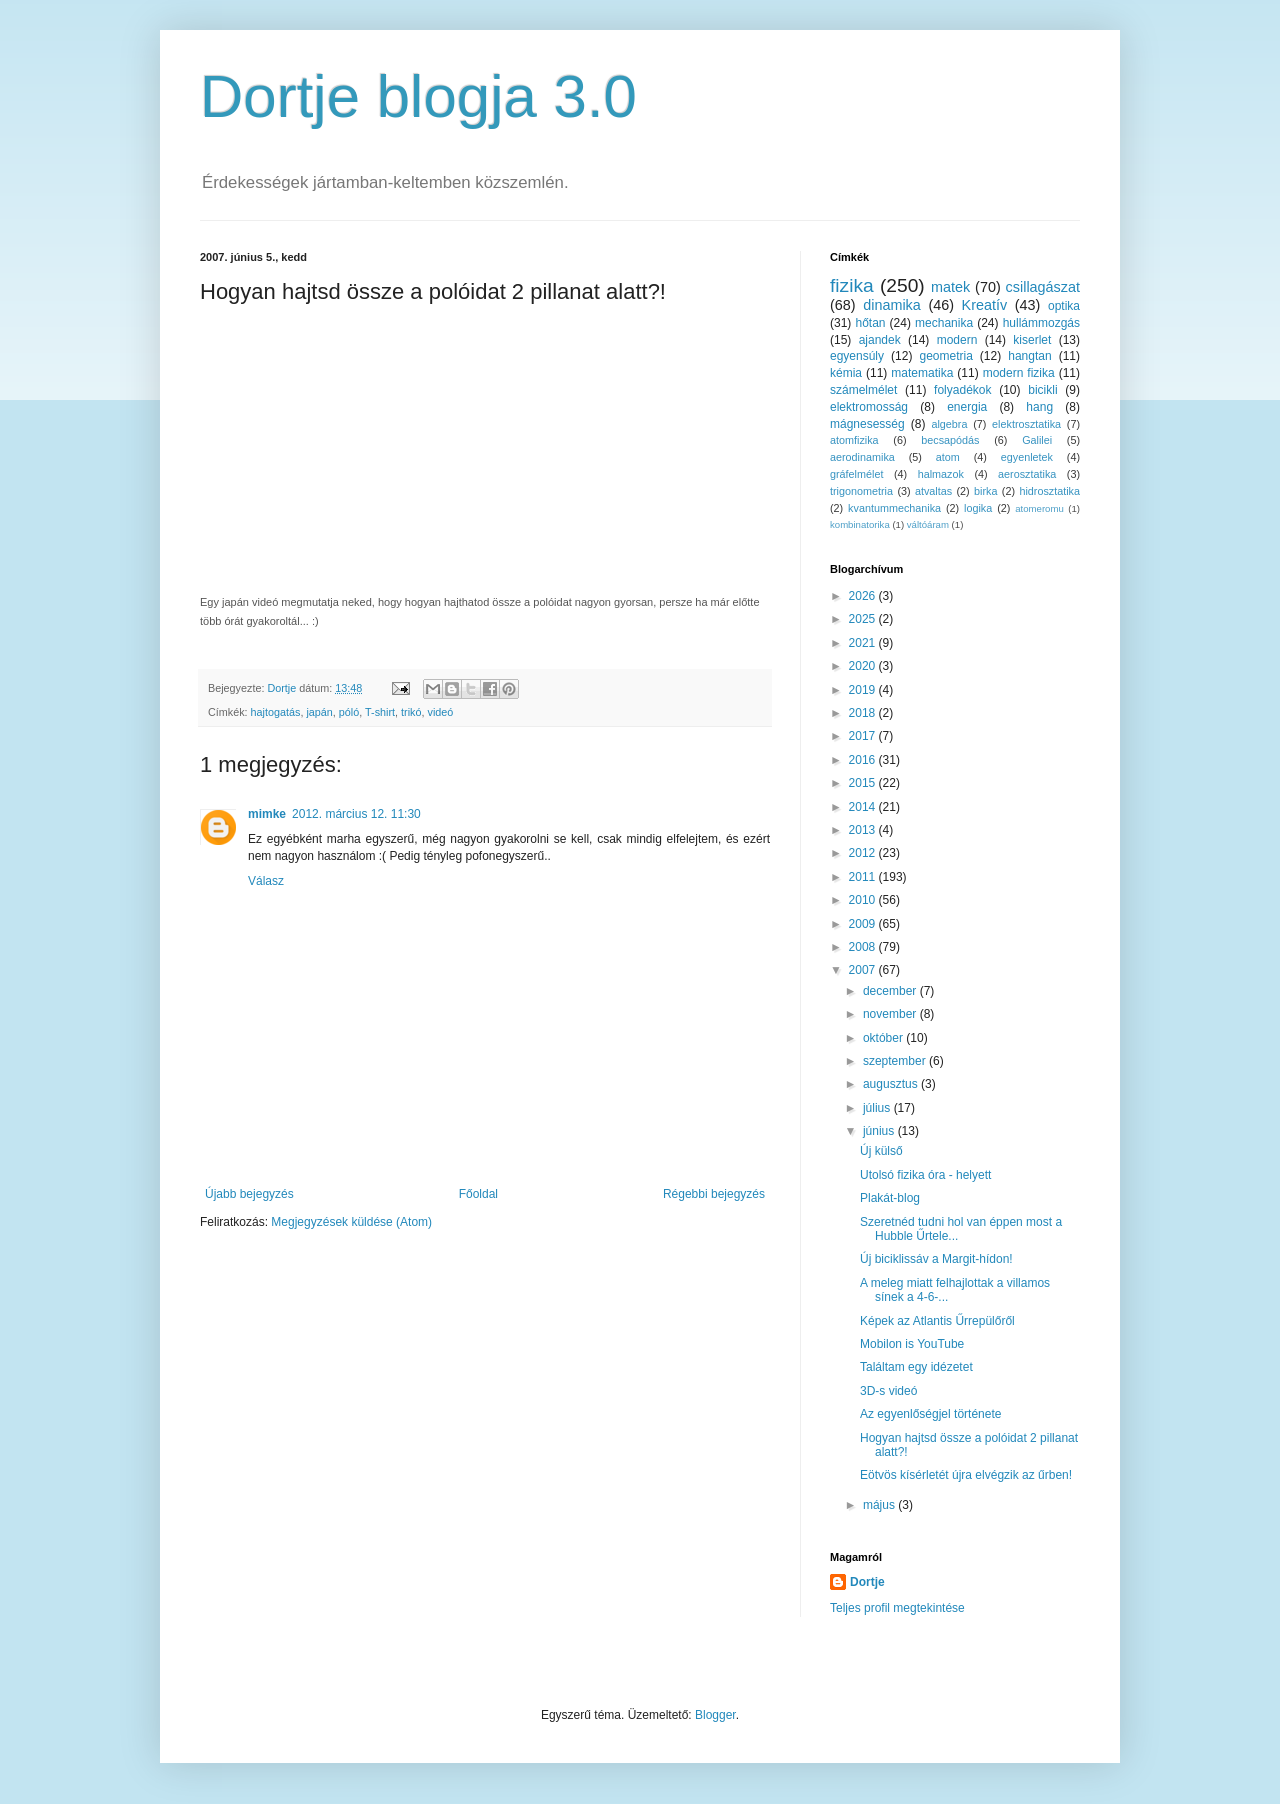 The height and width of the screenshot is (1804, 1280). Describe the element at coordinates (440, 712) in the screenshot. I see `videó` at that location.